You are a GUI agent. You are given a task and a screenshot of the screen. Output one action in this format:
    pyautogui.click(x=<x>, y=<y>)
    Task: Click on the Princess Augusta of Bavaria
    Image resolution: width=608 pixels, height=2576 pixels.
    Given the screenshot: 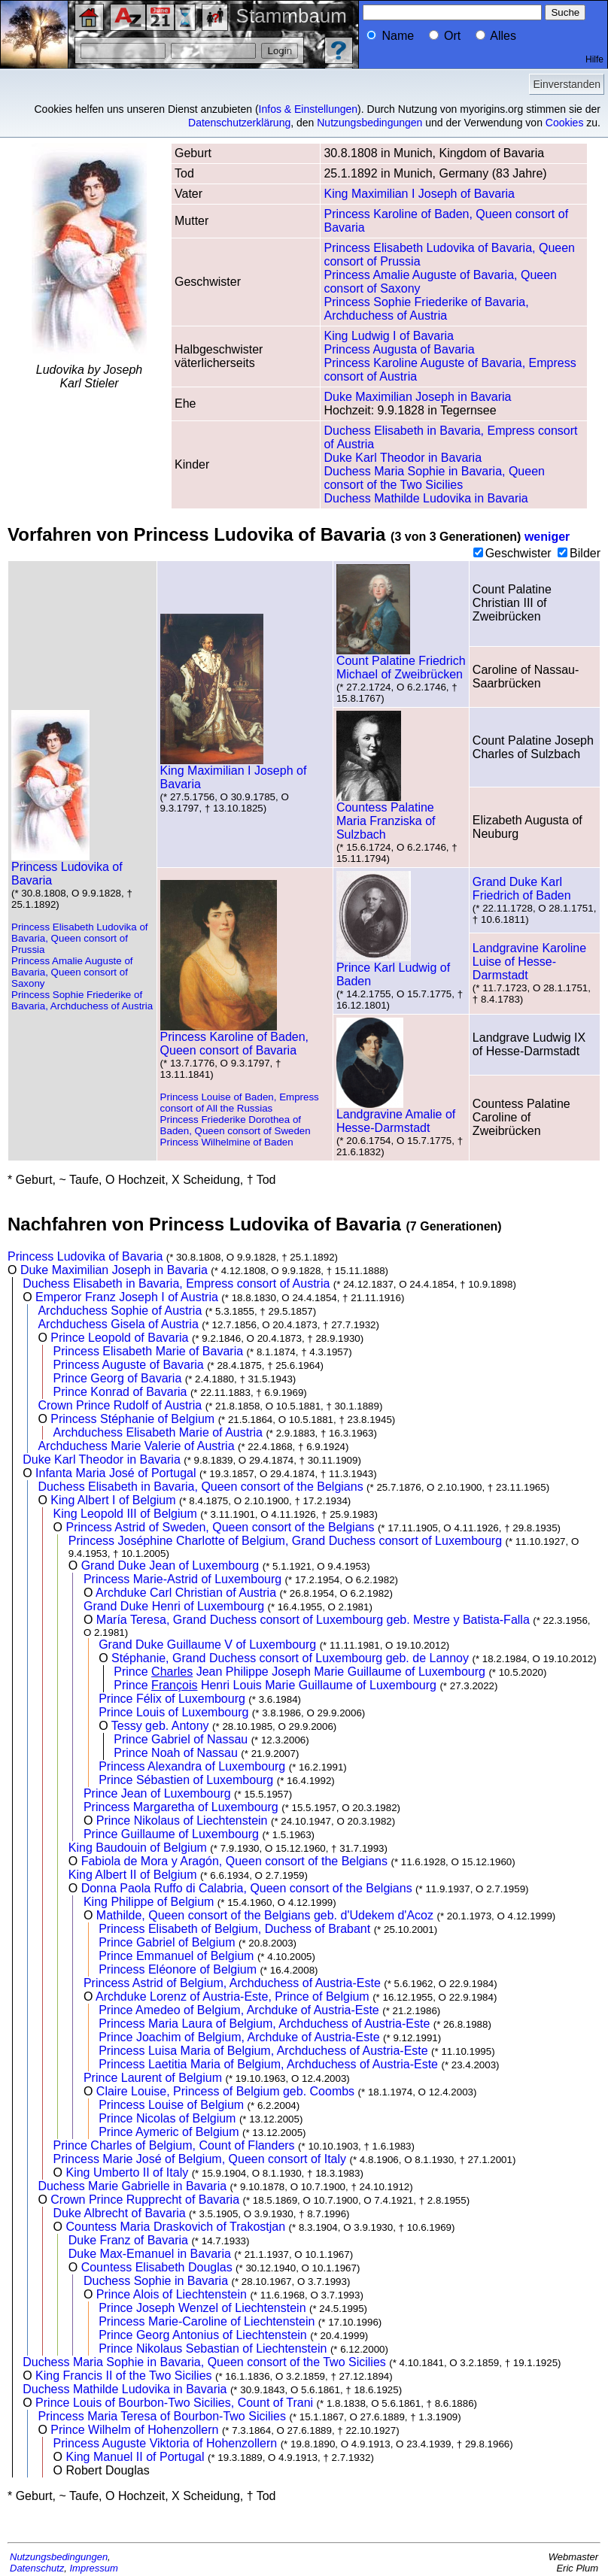 What is the action you would take?
    pyautogui.click(x=399, y=349)
    